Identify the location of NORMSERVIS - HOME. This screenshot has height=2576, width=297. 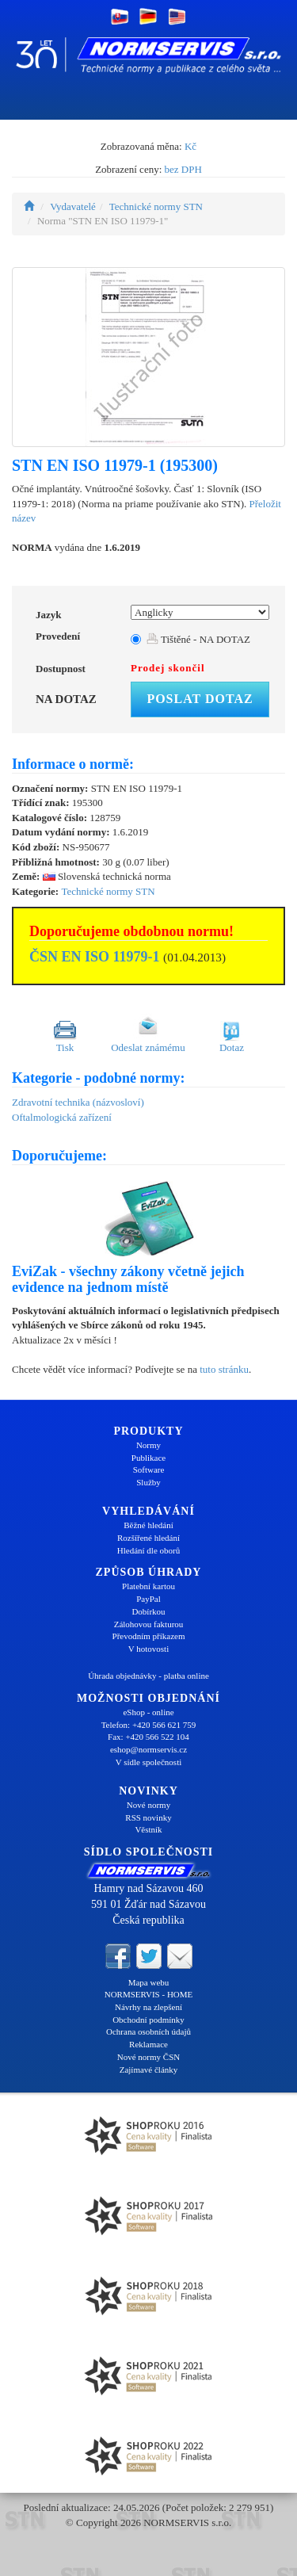
(149, 1994).